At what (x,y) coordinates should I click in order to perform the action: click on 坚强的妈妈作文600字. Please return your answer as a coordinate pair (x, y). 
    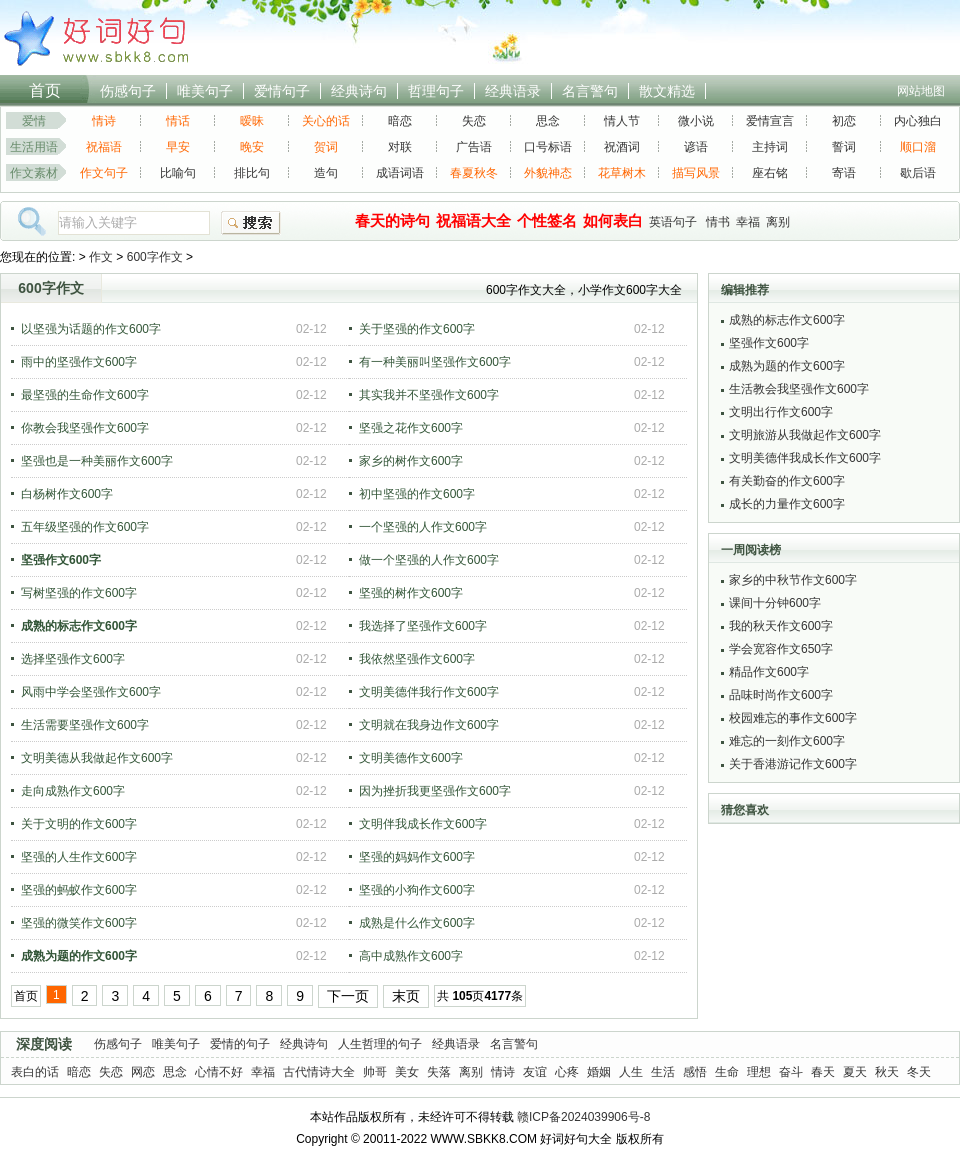
    Looking at the image, I should click on (417, 857).